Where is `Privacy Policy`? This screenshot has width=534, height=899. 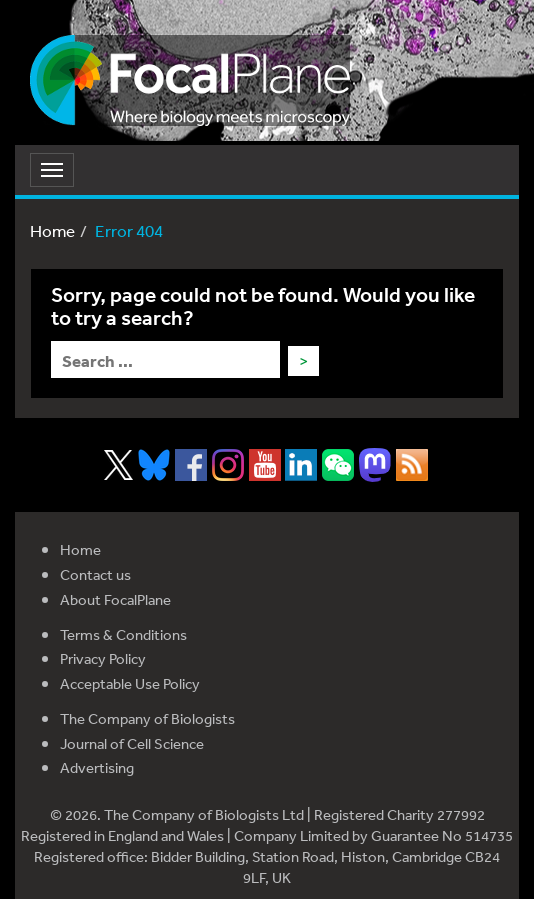
Privacy Policy is located at coordinates (103, 658).